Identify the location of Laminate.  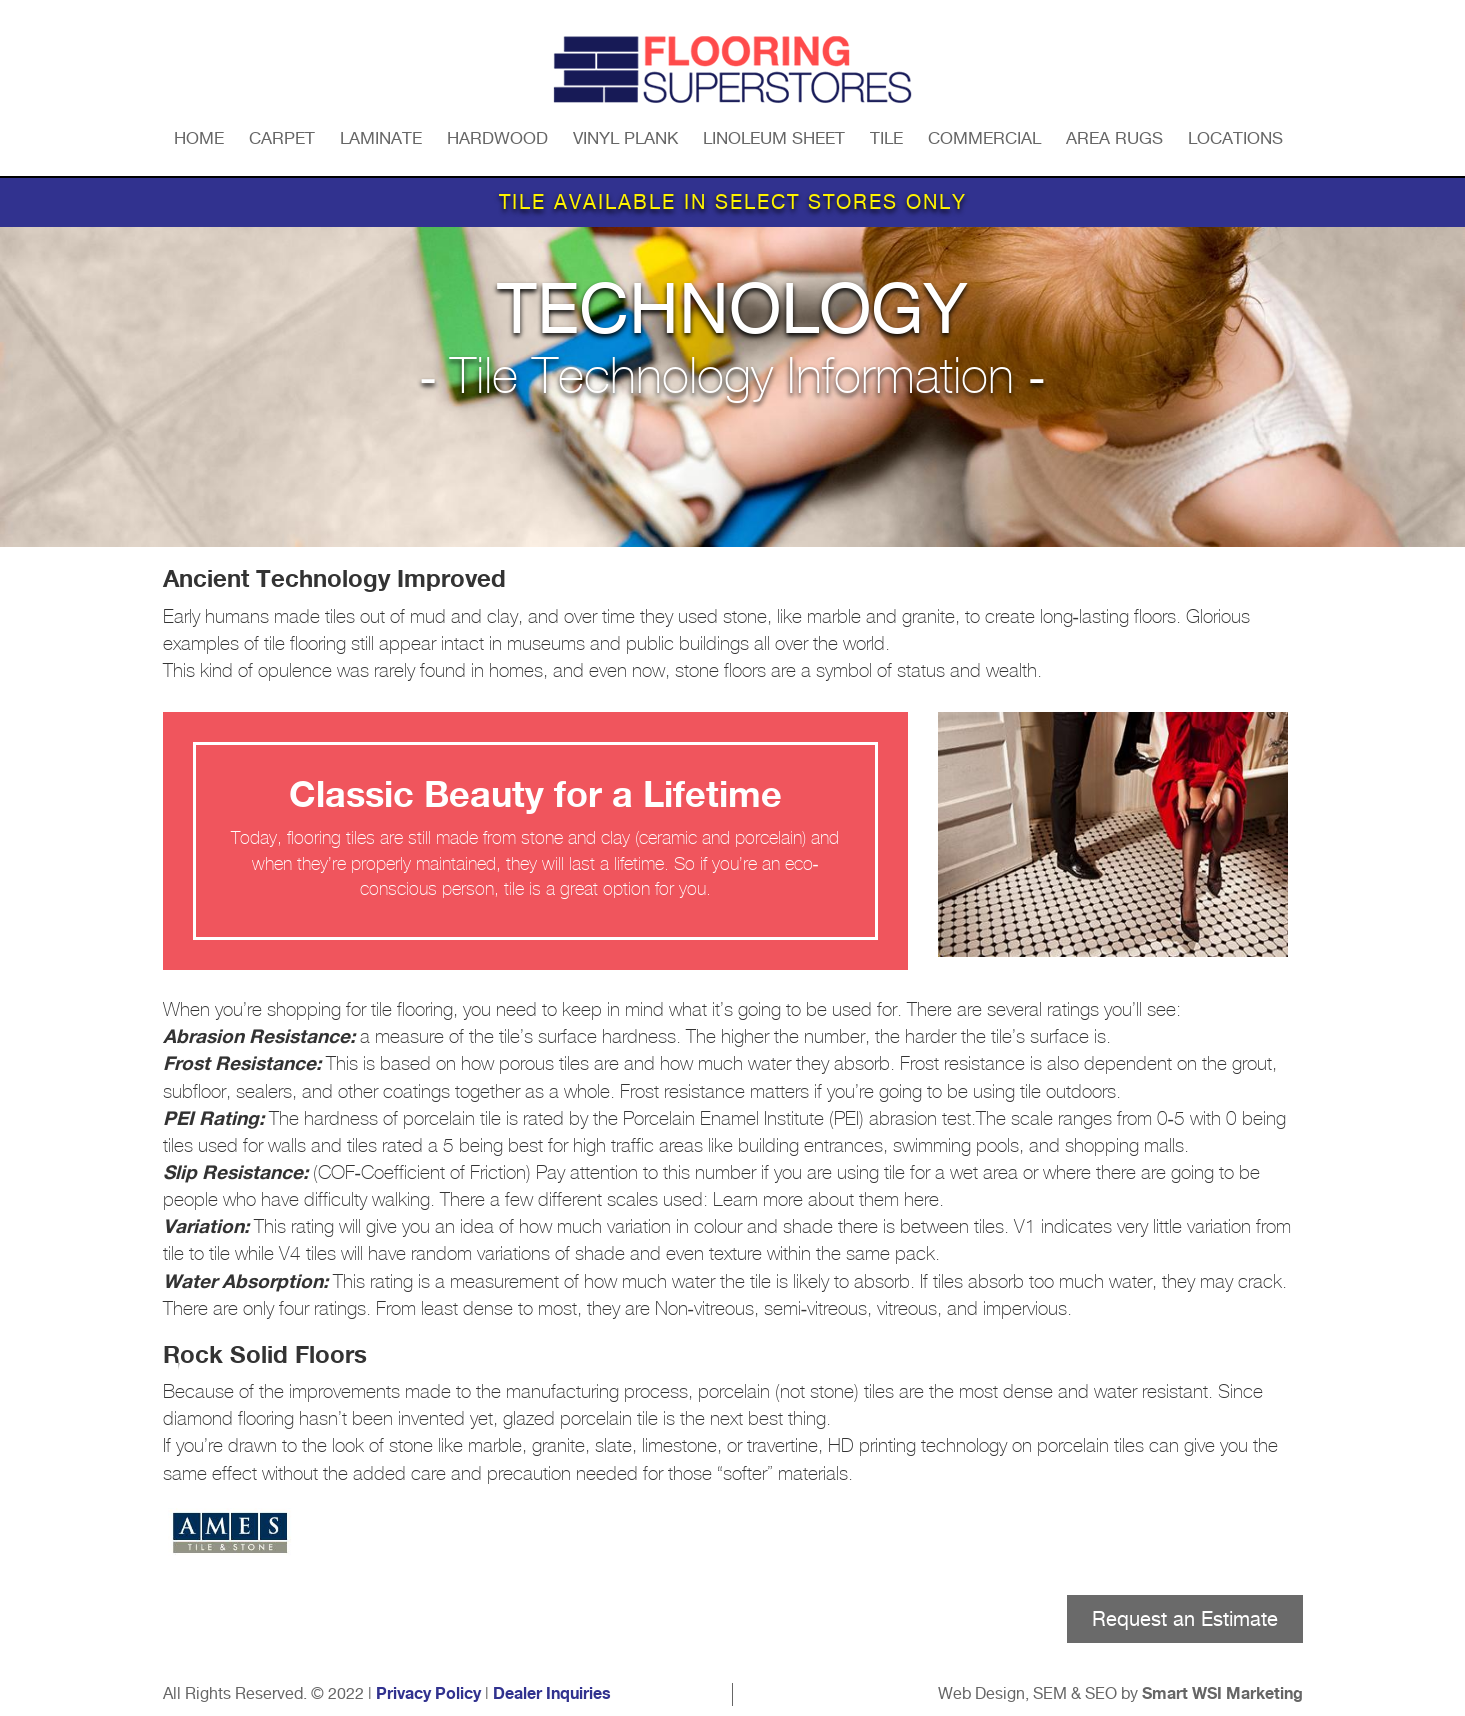
(381, 138).